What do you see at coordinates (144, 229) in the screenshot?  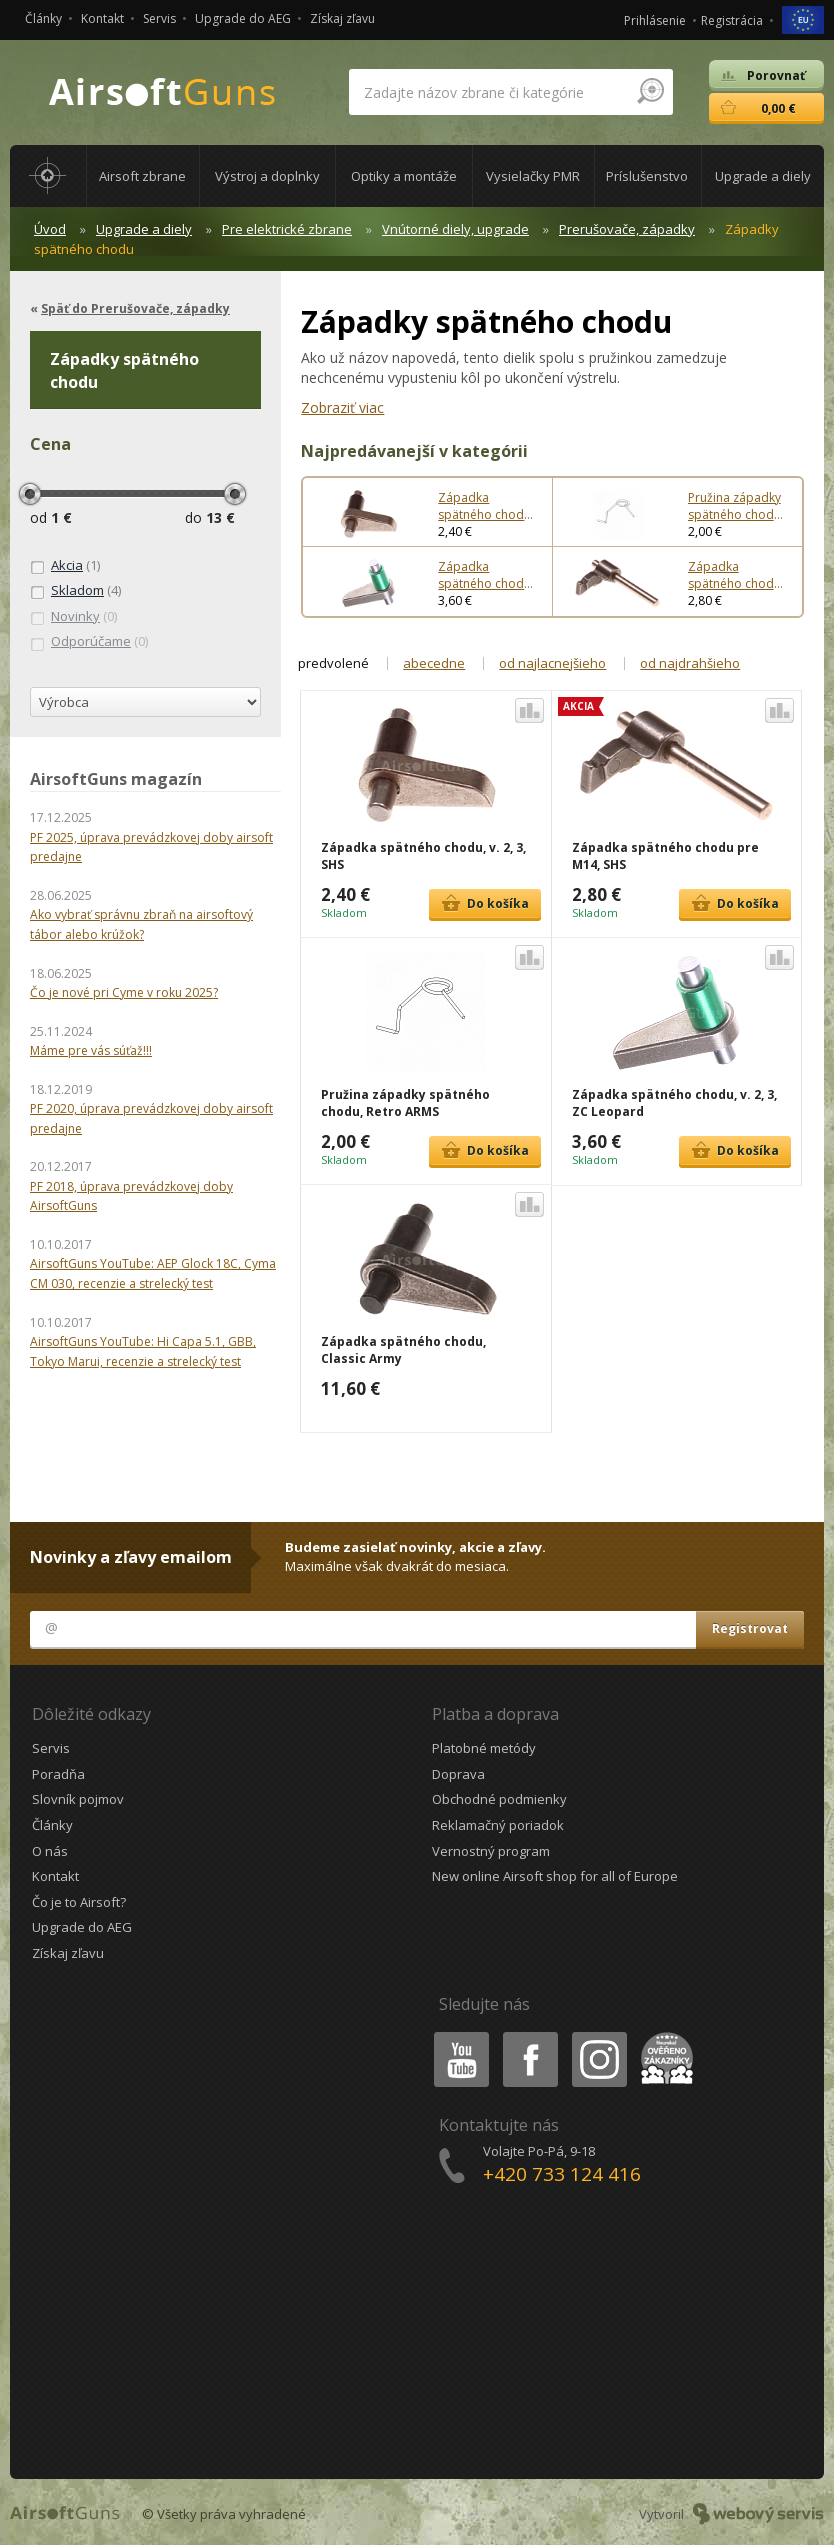 I see `Upgrade a diely` at bounding box center [144, 229].